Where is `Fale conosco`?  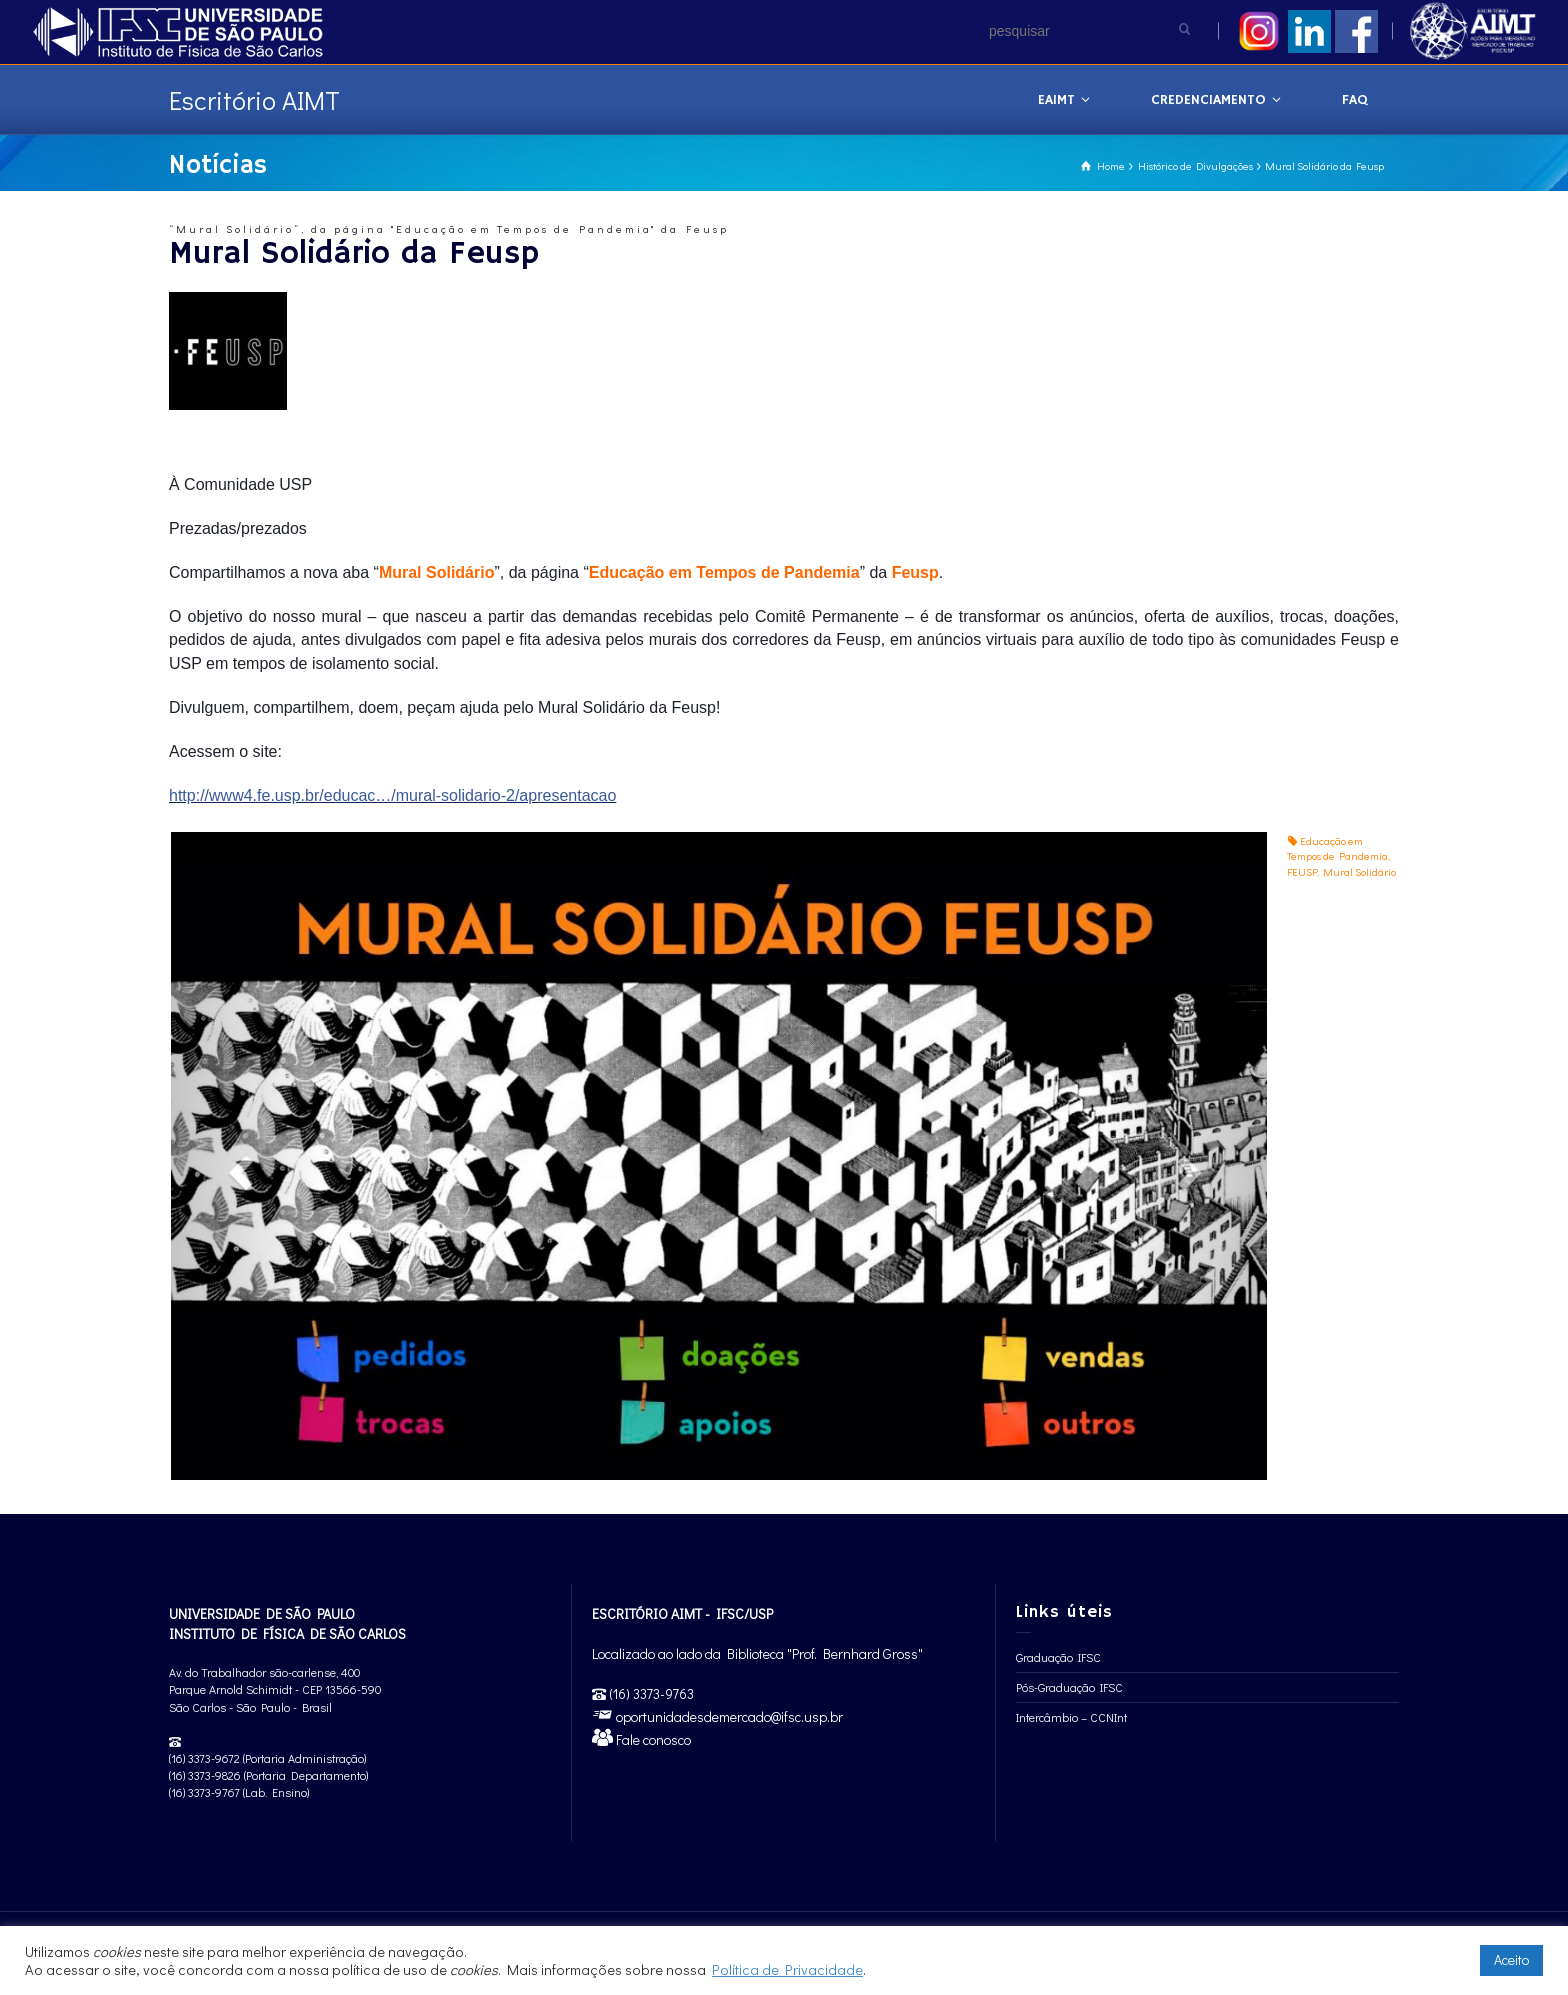 Fale conosco is located at coordinates (652, 1739).